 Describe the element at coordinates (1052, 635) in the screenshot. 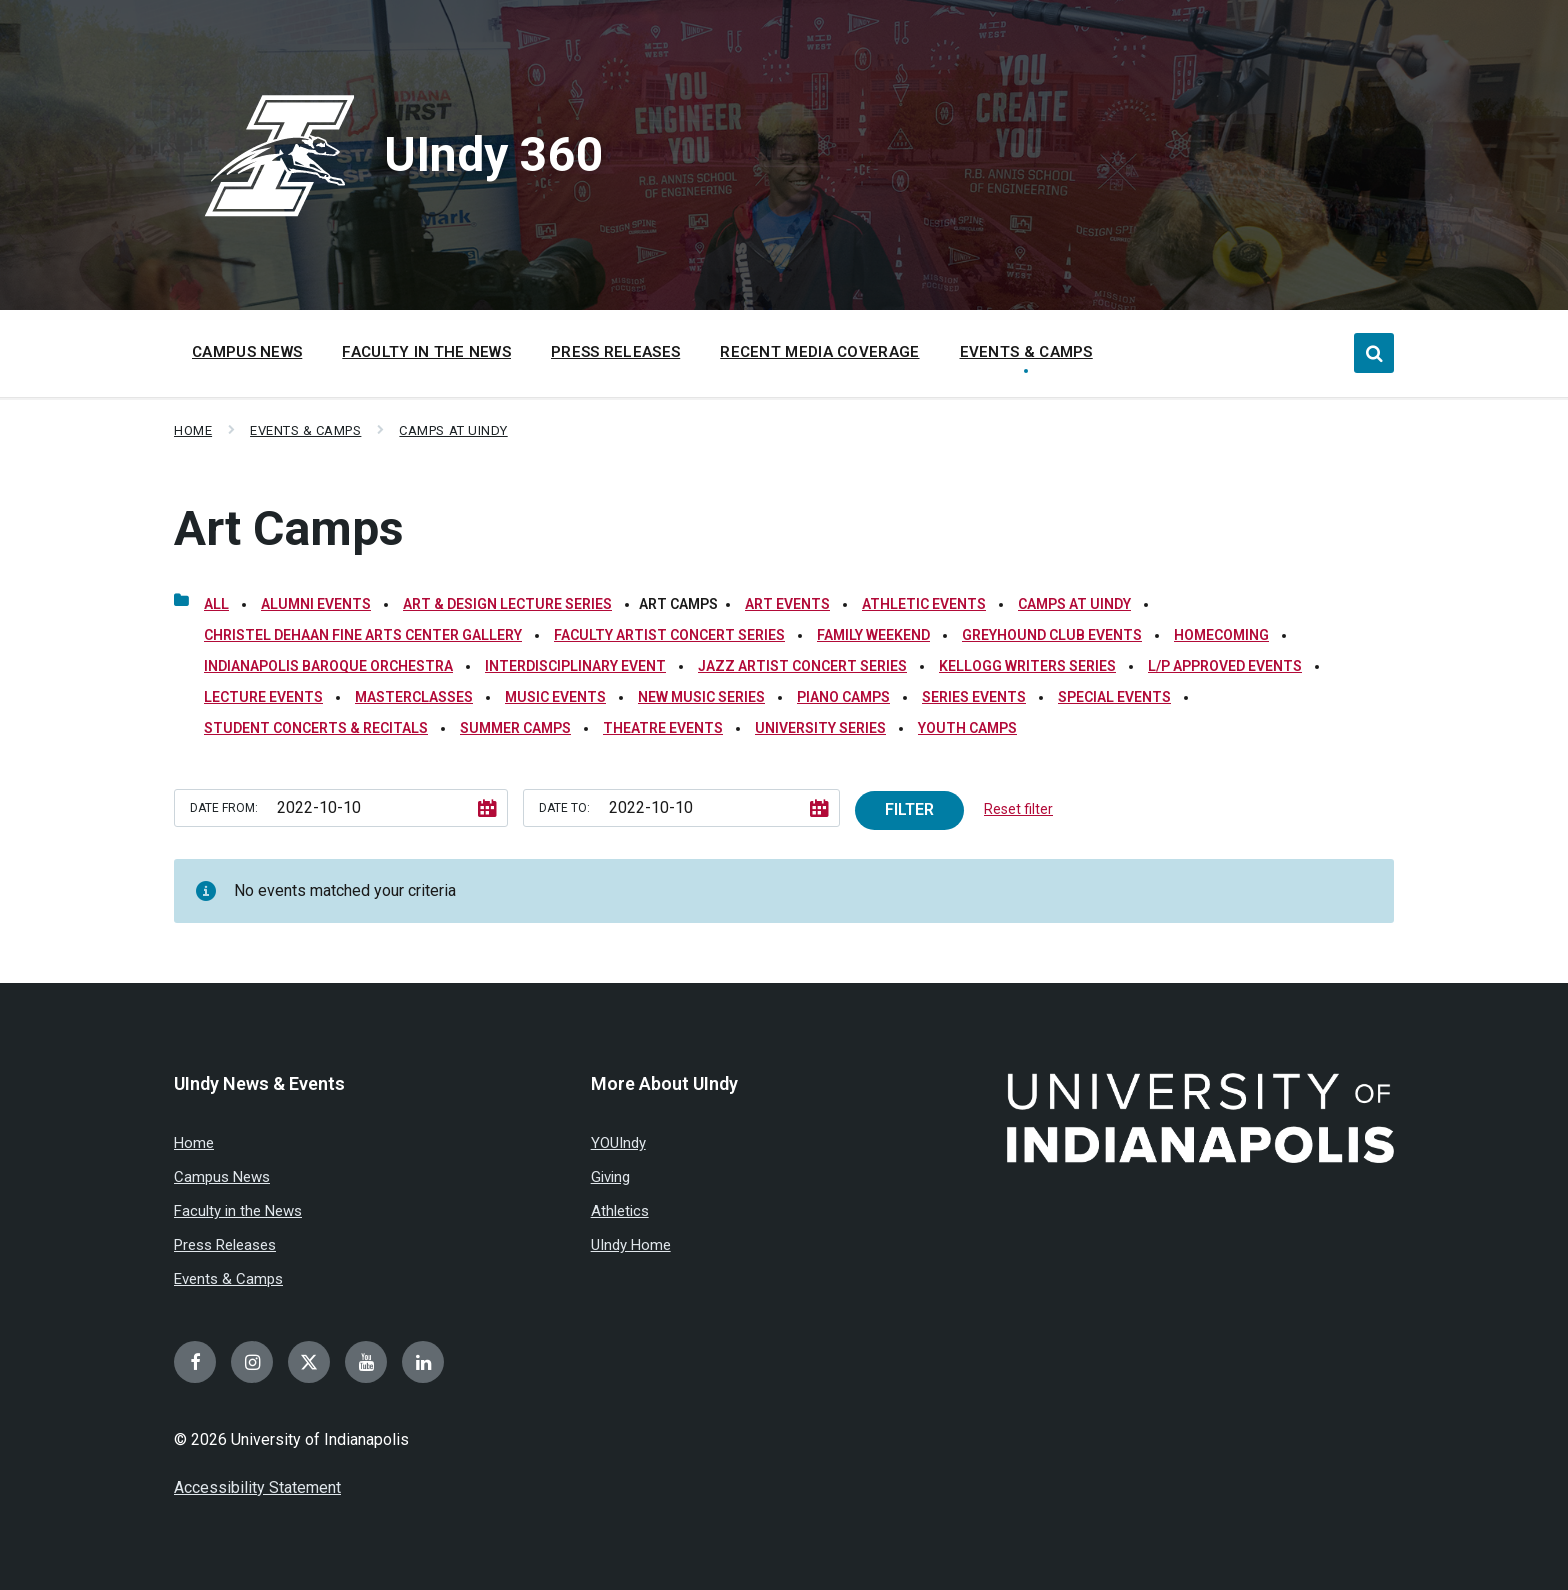

I see `Greyhound Club Events` at that location.